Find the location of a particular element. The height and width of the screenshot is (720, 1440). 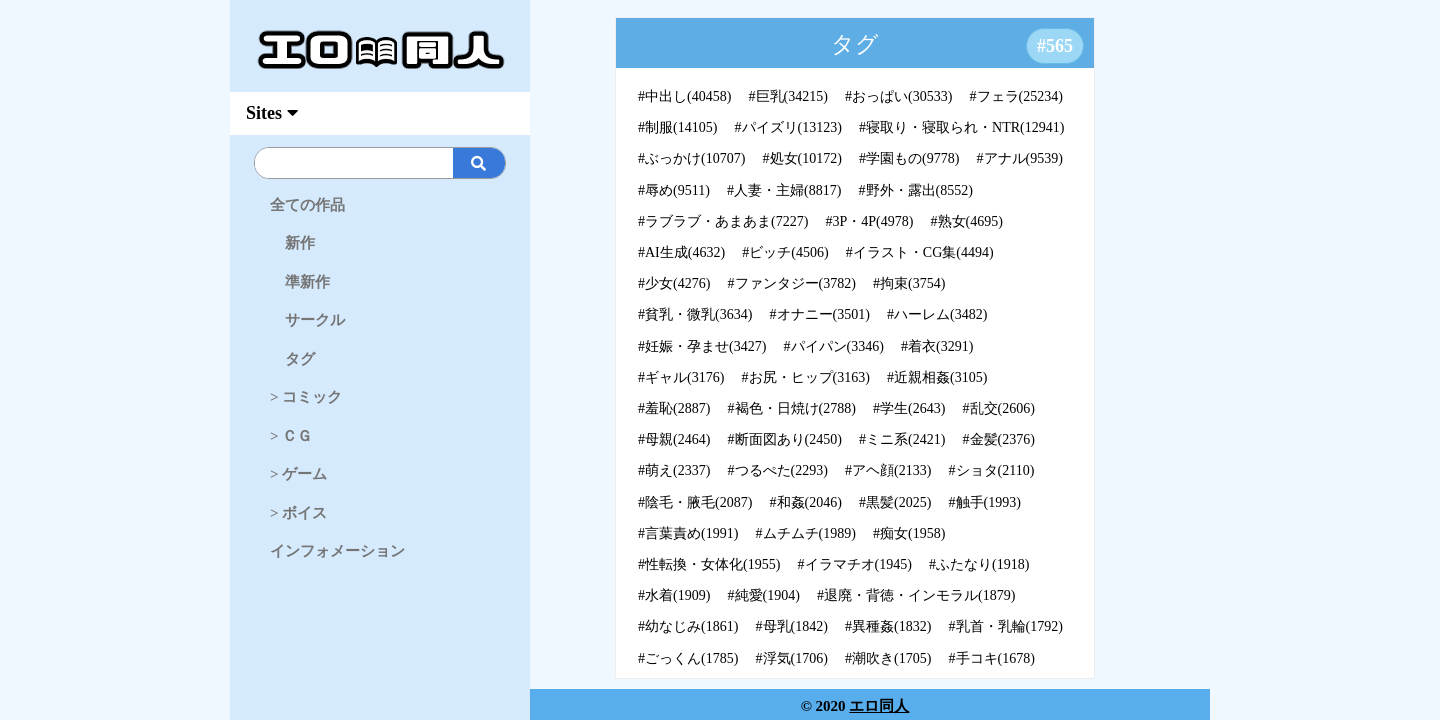

#金髪(2376) is located at coordinates (999, 439).